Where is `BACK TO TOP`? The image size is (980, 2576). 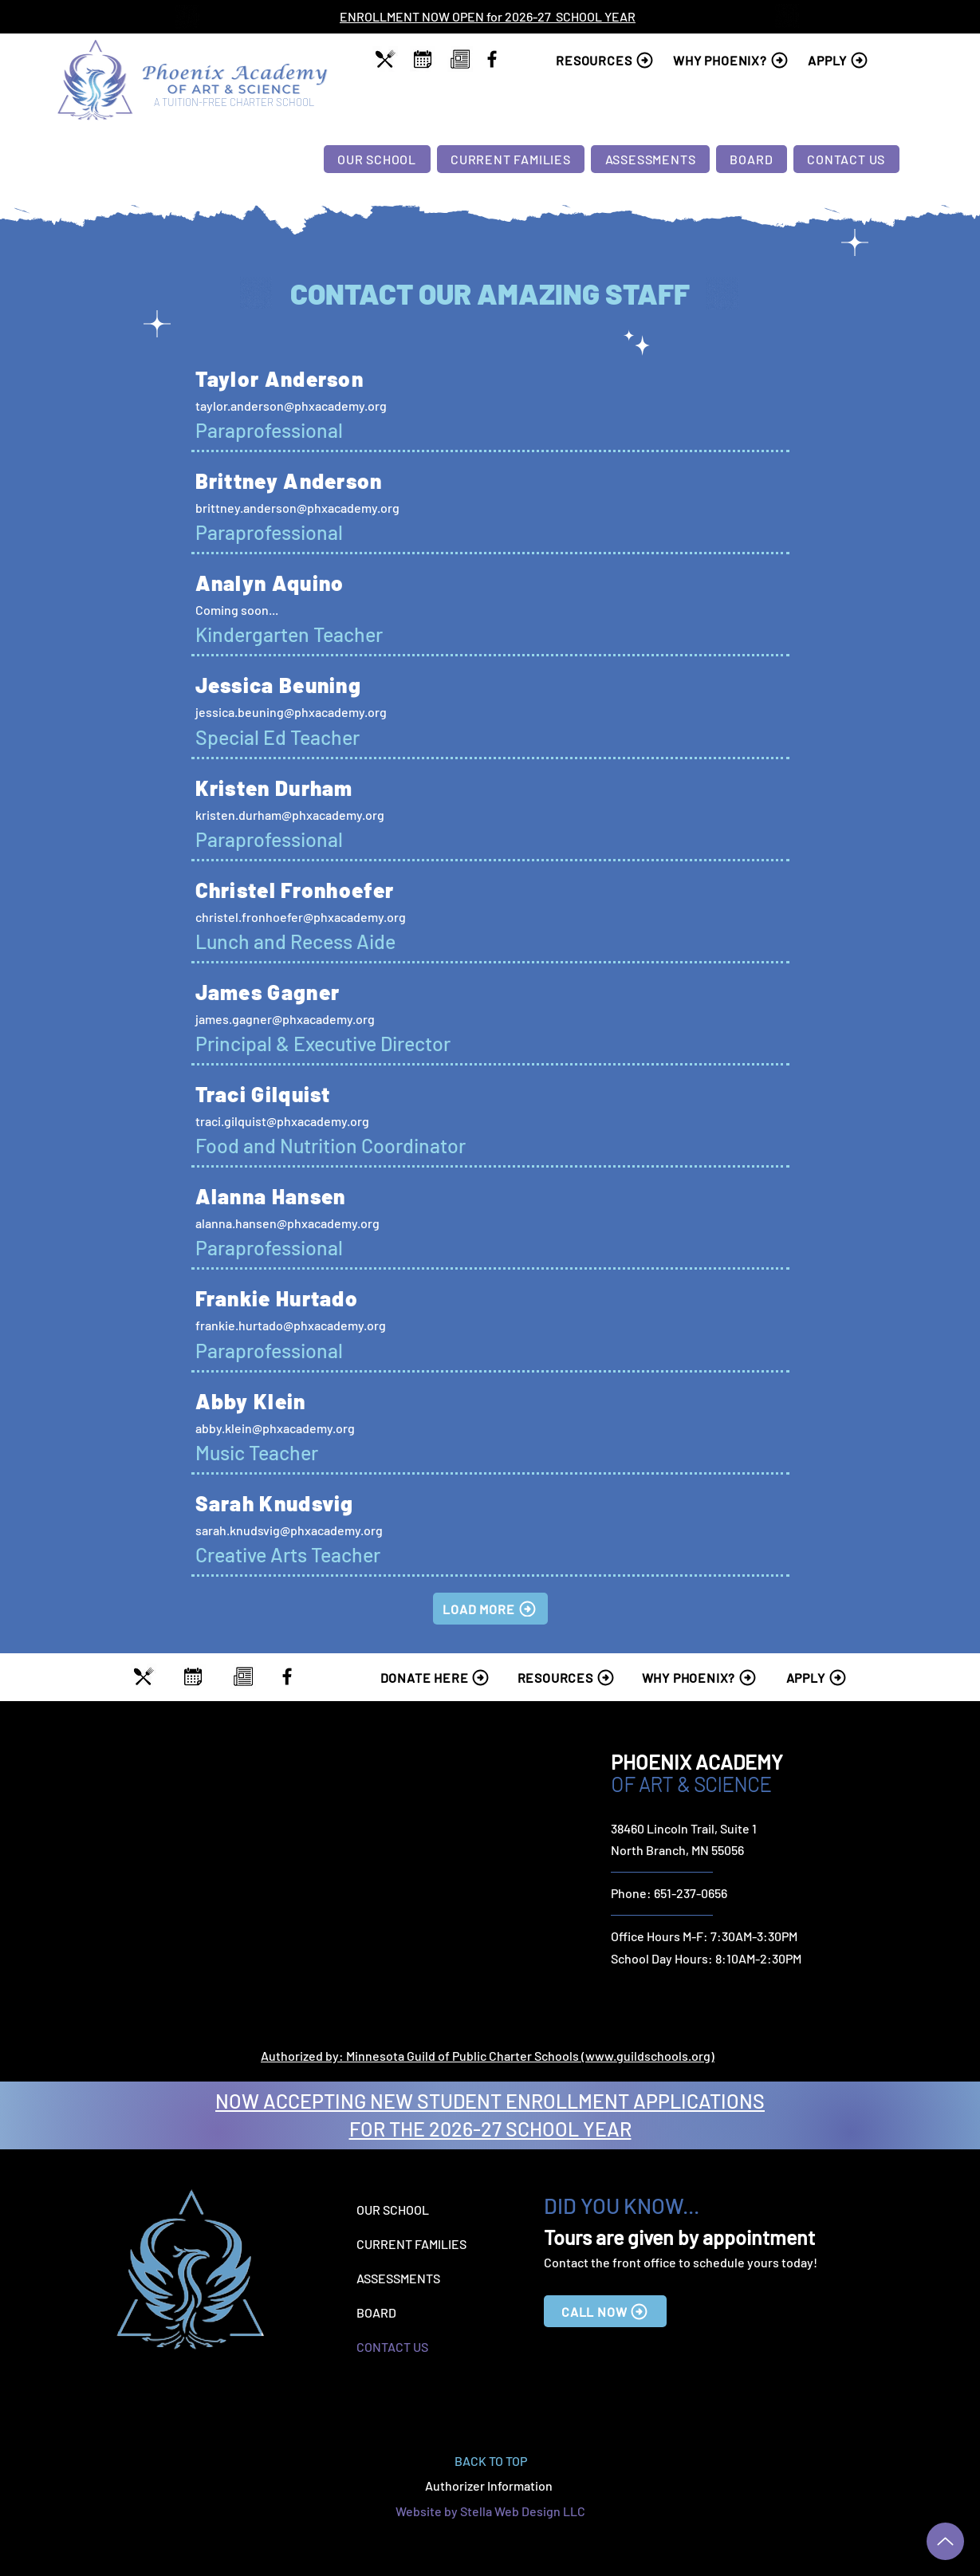
BACK TO TOP is located at coordinates (491, 2460).